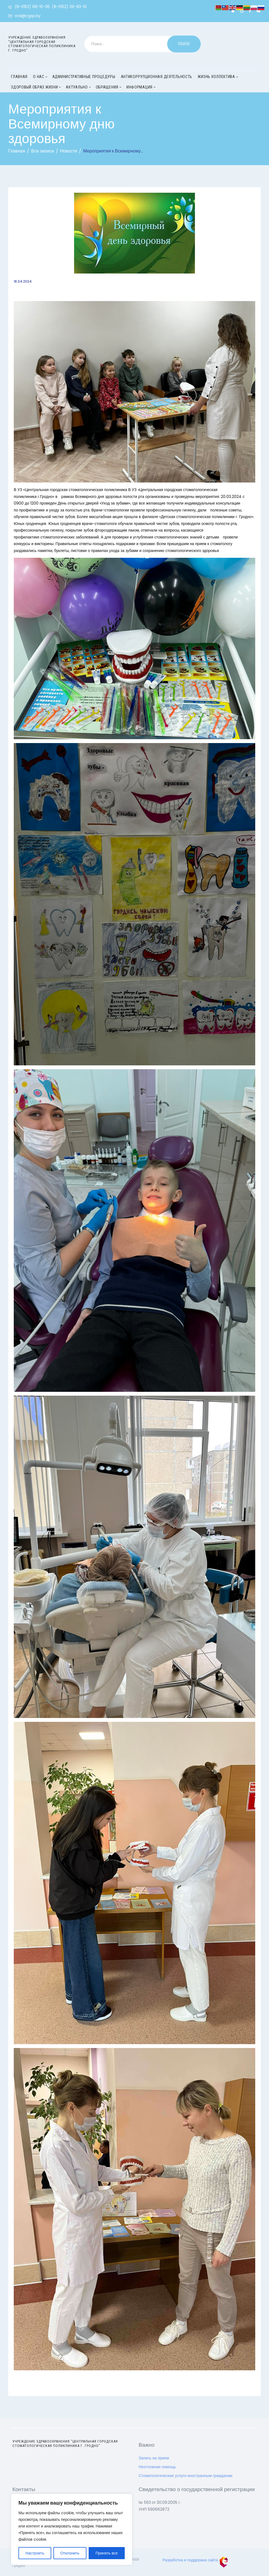 The height and width of the screenshot is (2576, 269). What do you see at coordinates (16, 151) in the screenshot?
I see `Главная` at bounding box center [16, 151].